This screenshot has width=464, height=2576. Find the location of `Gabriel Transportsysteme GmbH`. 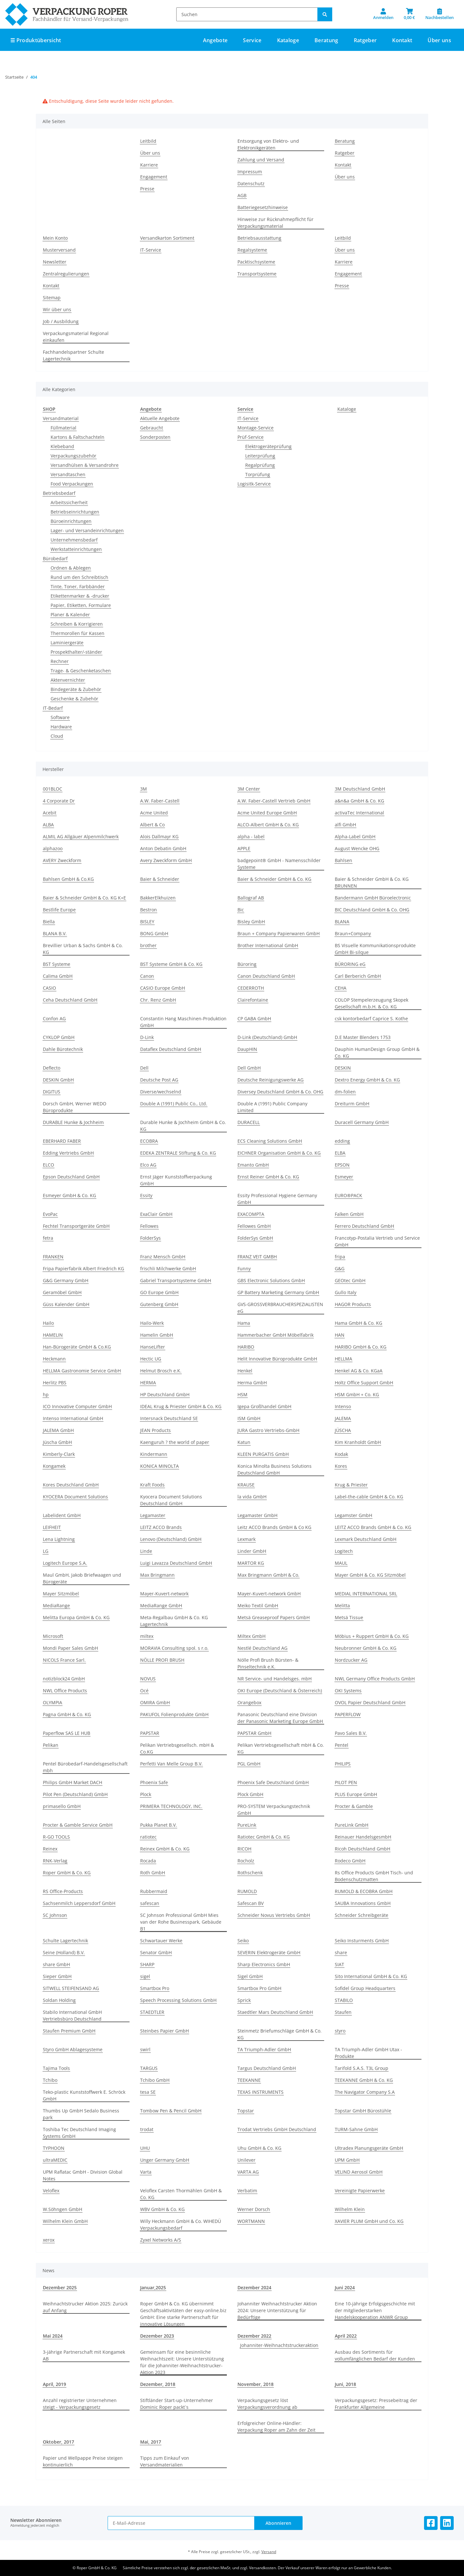

Gabriel Transportsysteme GmbH is located at coordinates (175, 1280).